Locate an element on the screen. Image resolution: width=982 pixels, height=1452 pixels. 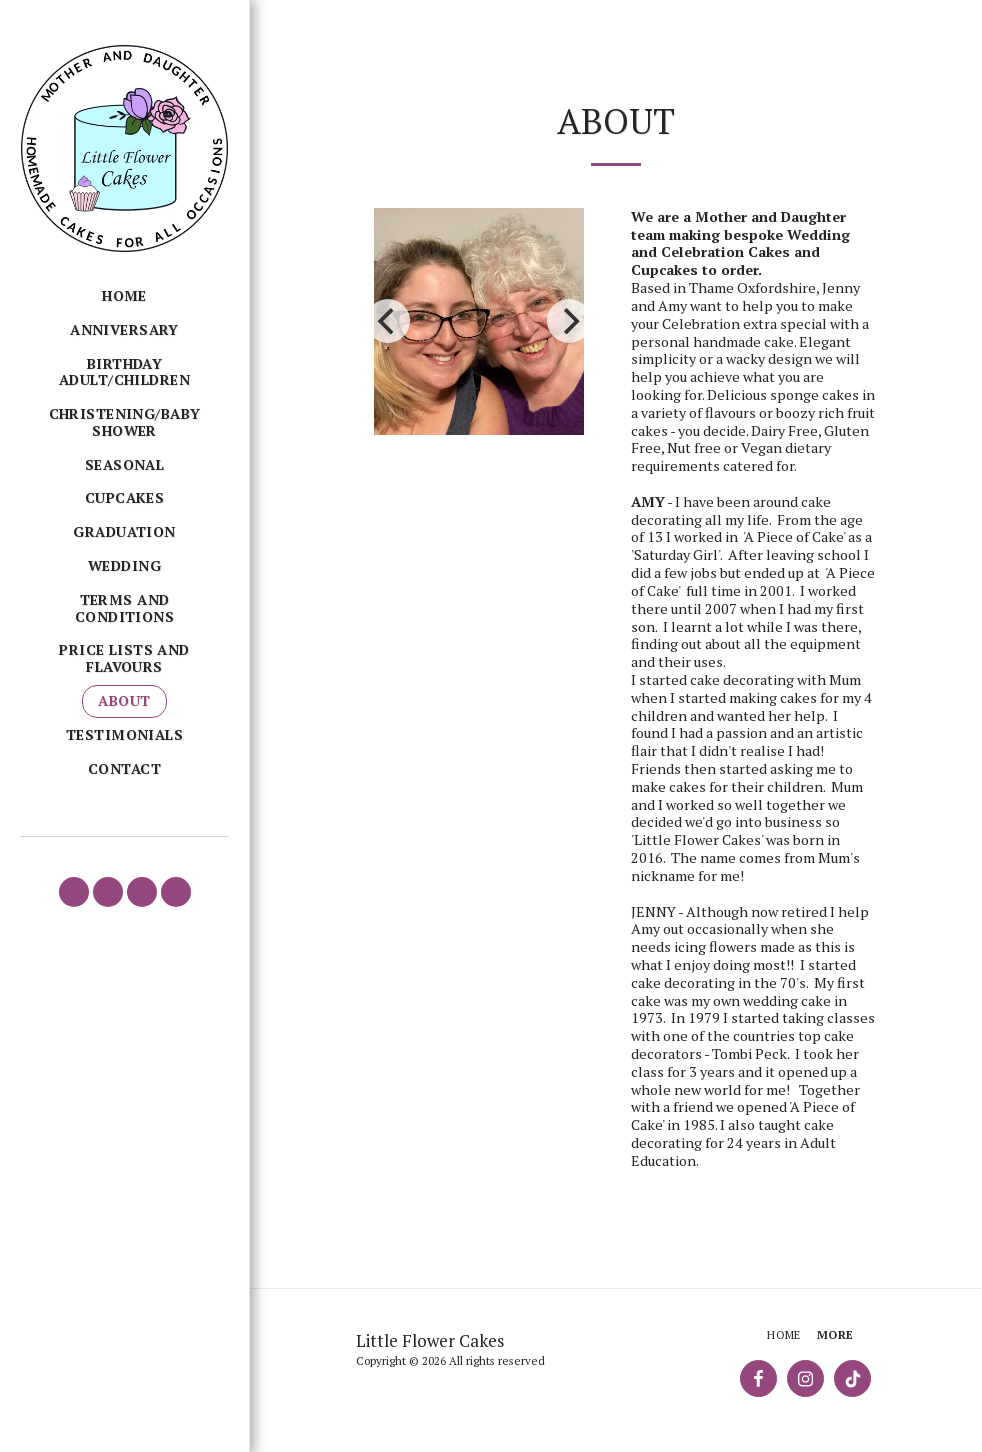
[next] is located at coordinates (569, 321).